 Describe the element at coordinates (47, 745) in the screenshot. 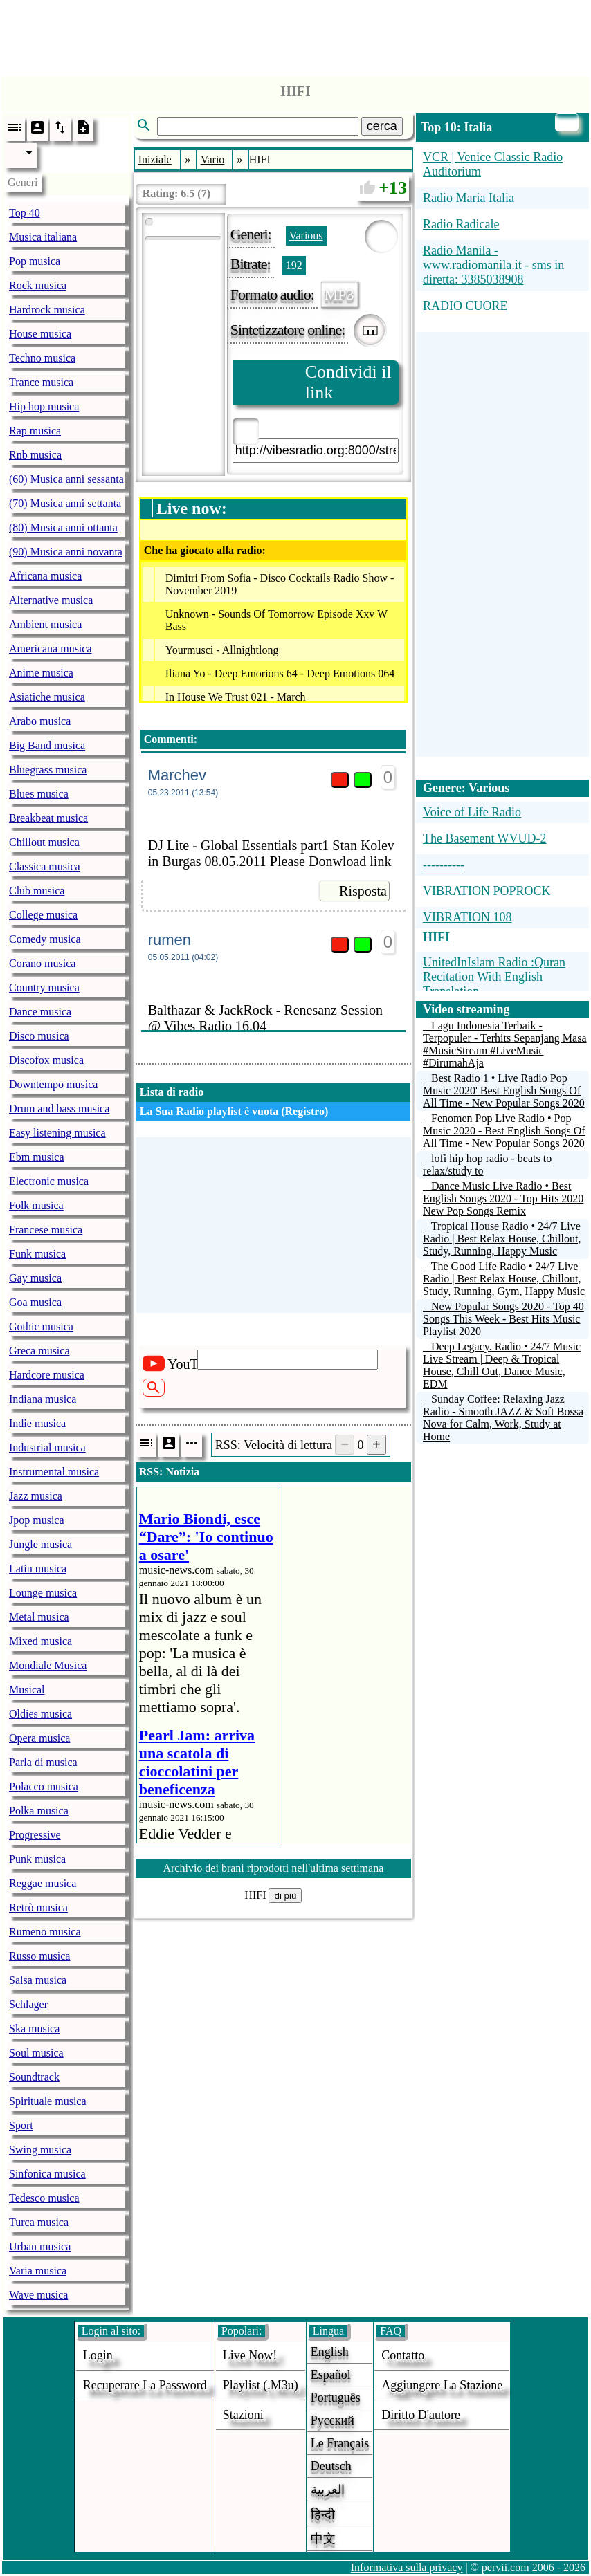

I see `Big Band musica` at that location.